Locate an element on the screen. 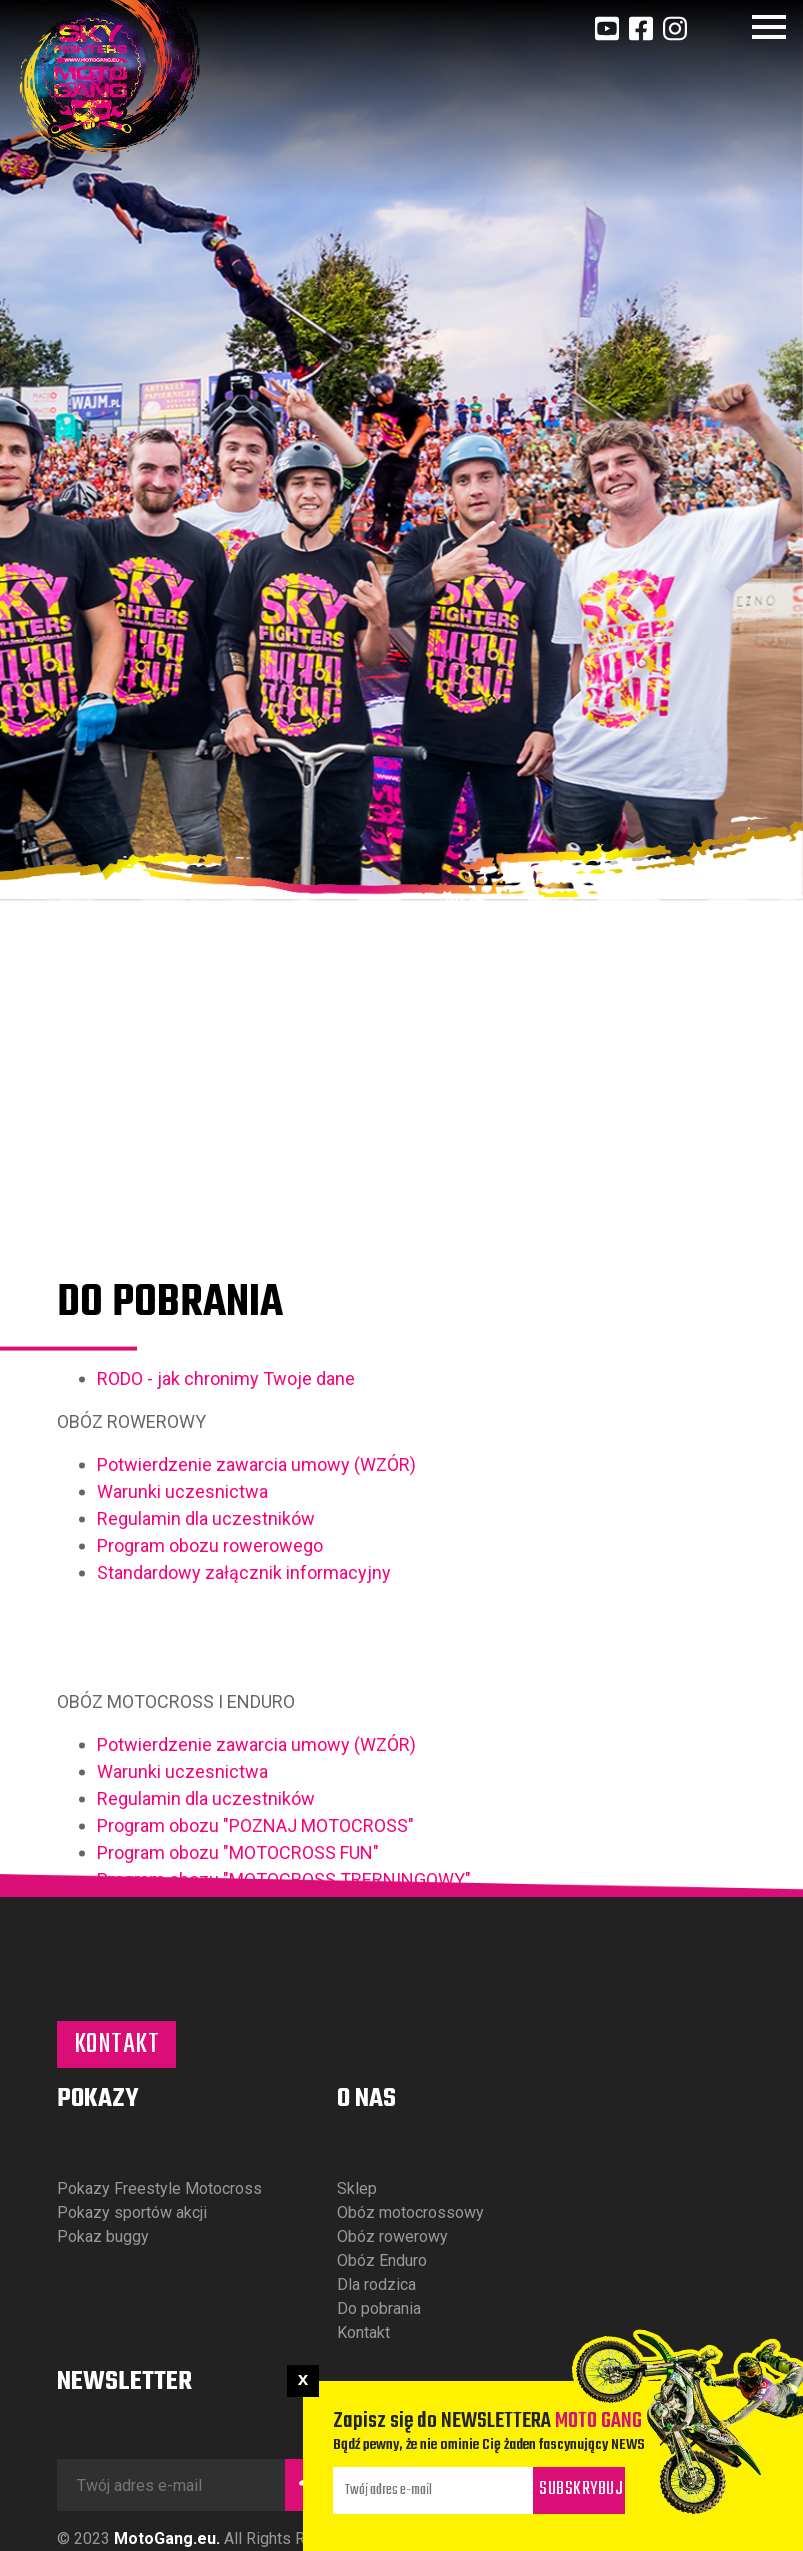  Regulamin dla uczestników is located at coordinates (208, 1660).